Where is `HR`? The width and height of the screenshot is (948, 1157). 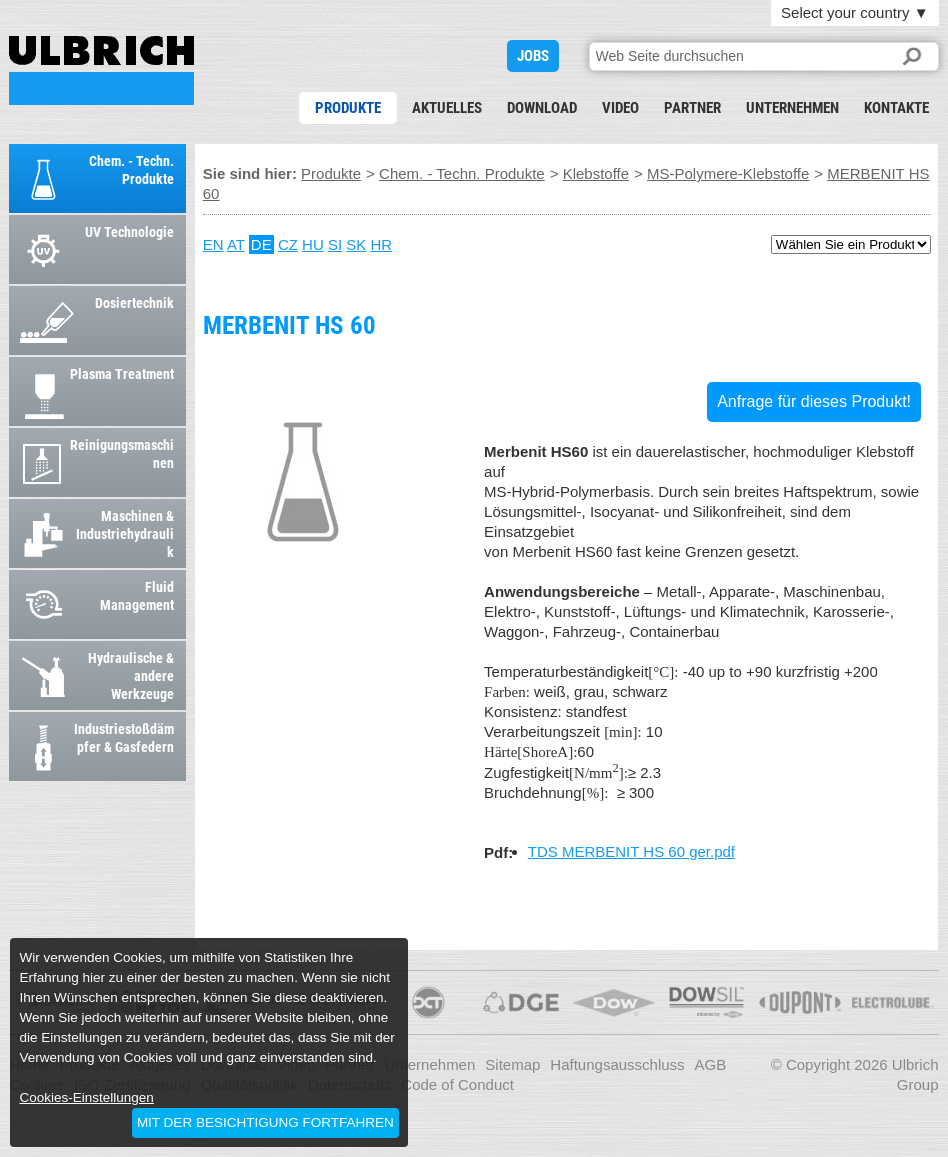
HR is located at coordinates (381, 244).